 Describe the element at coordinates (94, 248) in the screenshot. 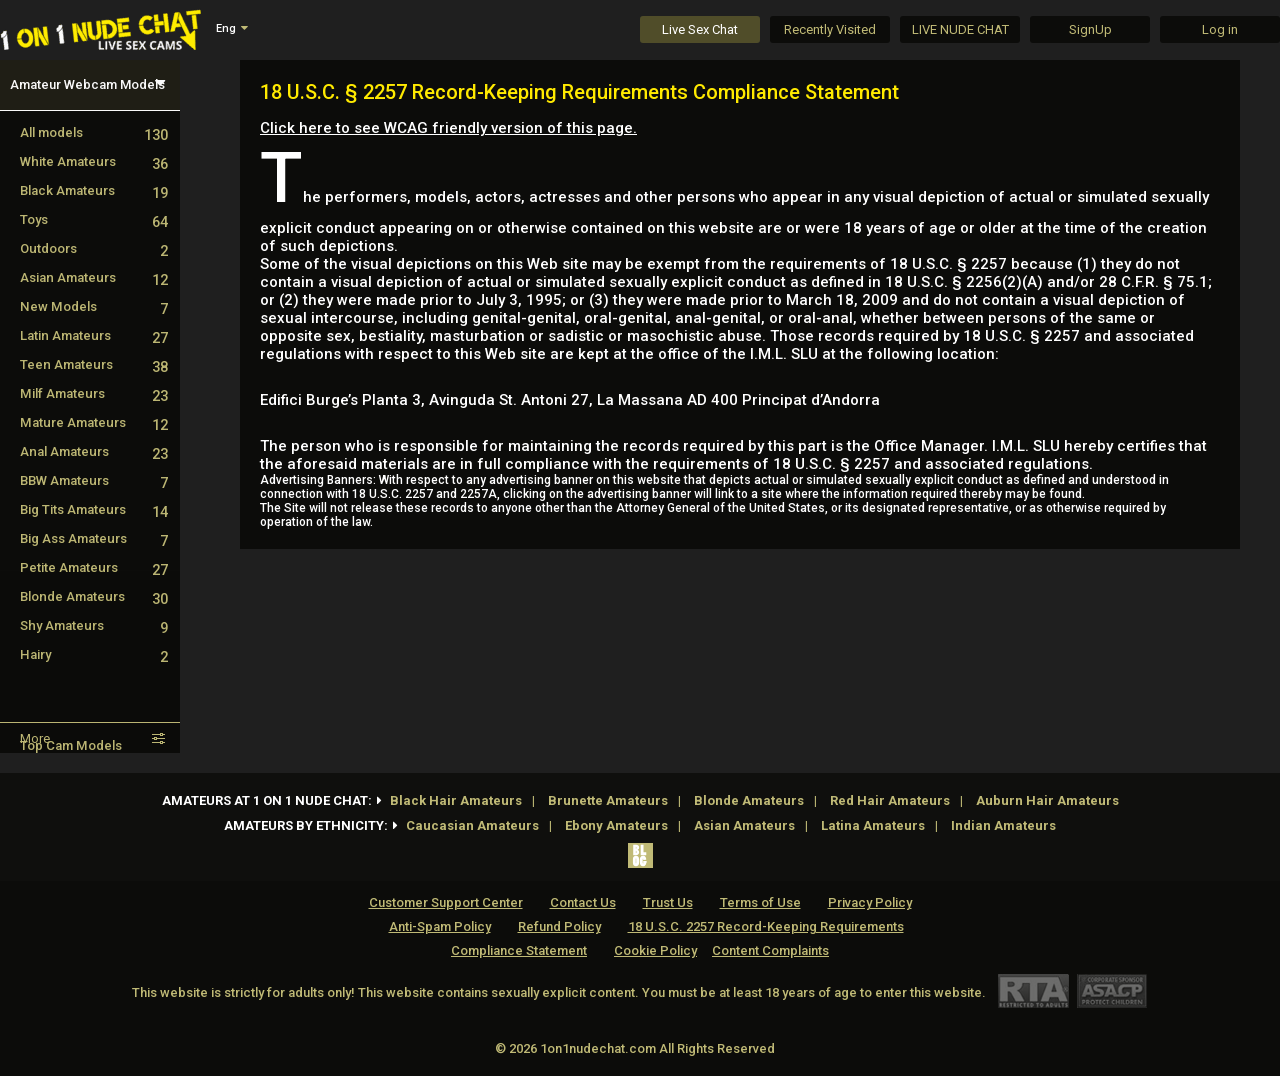

I see `Outdoors` at that location.